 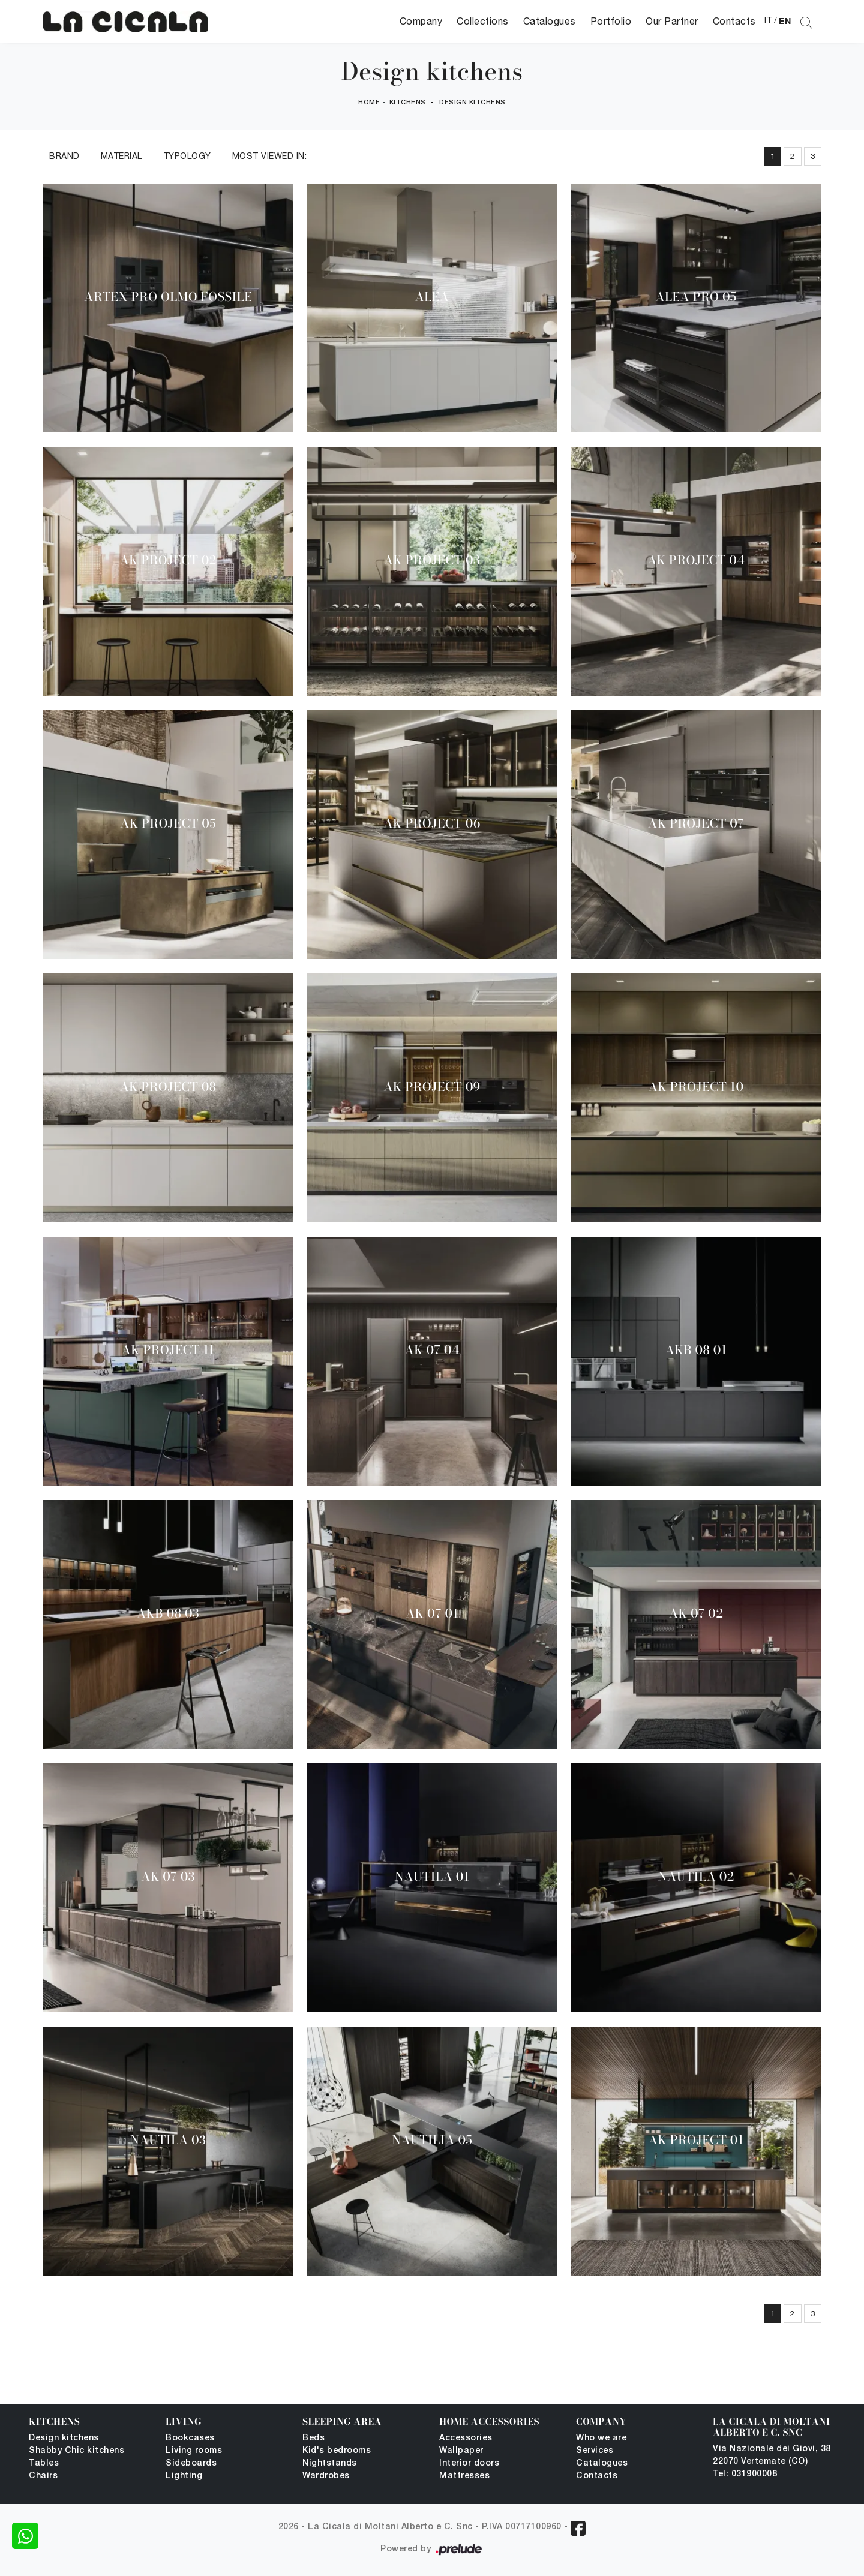 I want to click on Wardrobes, so click(x=326, y=2476).